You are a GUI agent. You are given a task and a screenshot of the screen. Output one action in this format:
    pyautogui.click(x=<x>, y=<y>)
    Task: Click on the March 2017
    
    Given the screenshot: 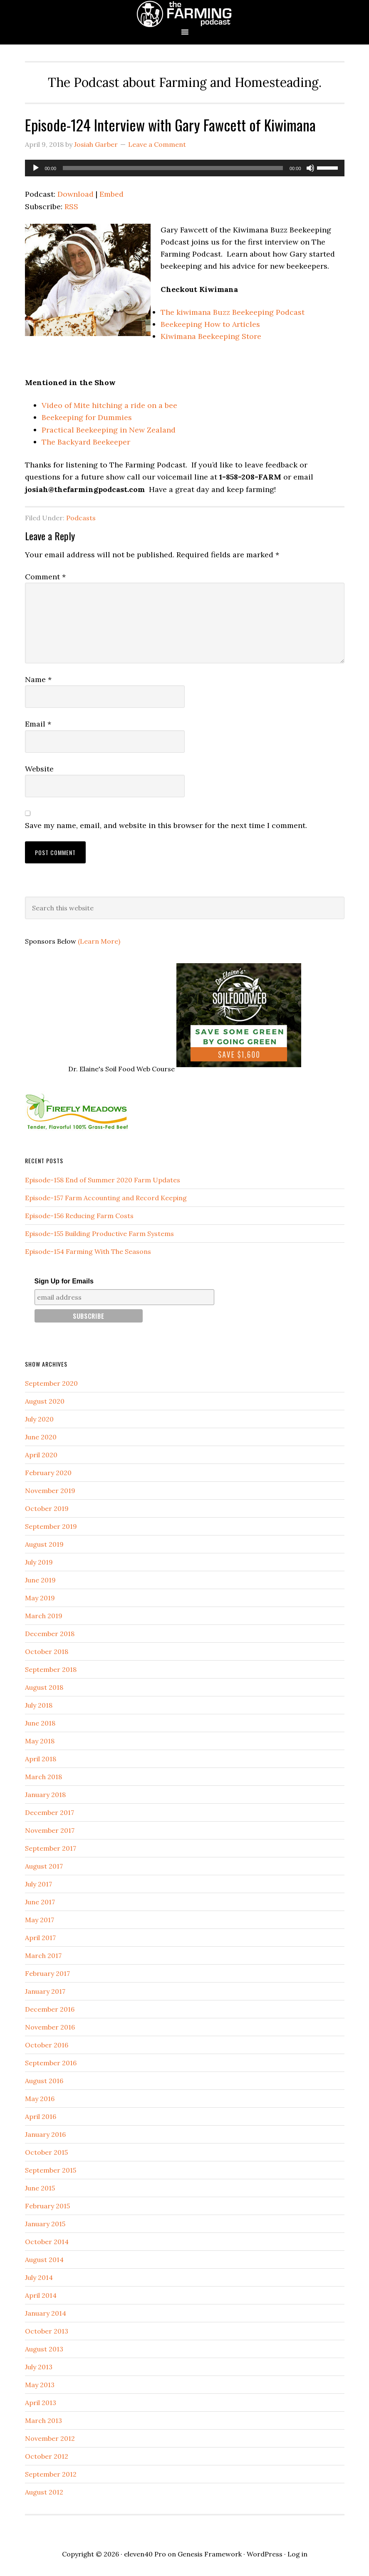 What is the action you would take?
    pyautogui.click(x=43, y=1955)
    